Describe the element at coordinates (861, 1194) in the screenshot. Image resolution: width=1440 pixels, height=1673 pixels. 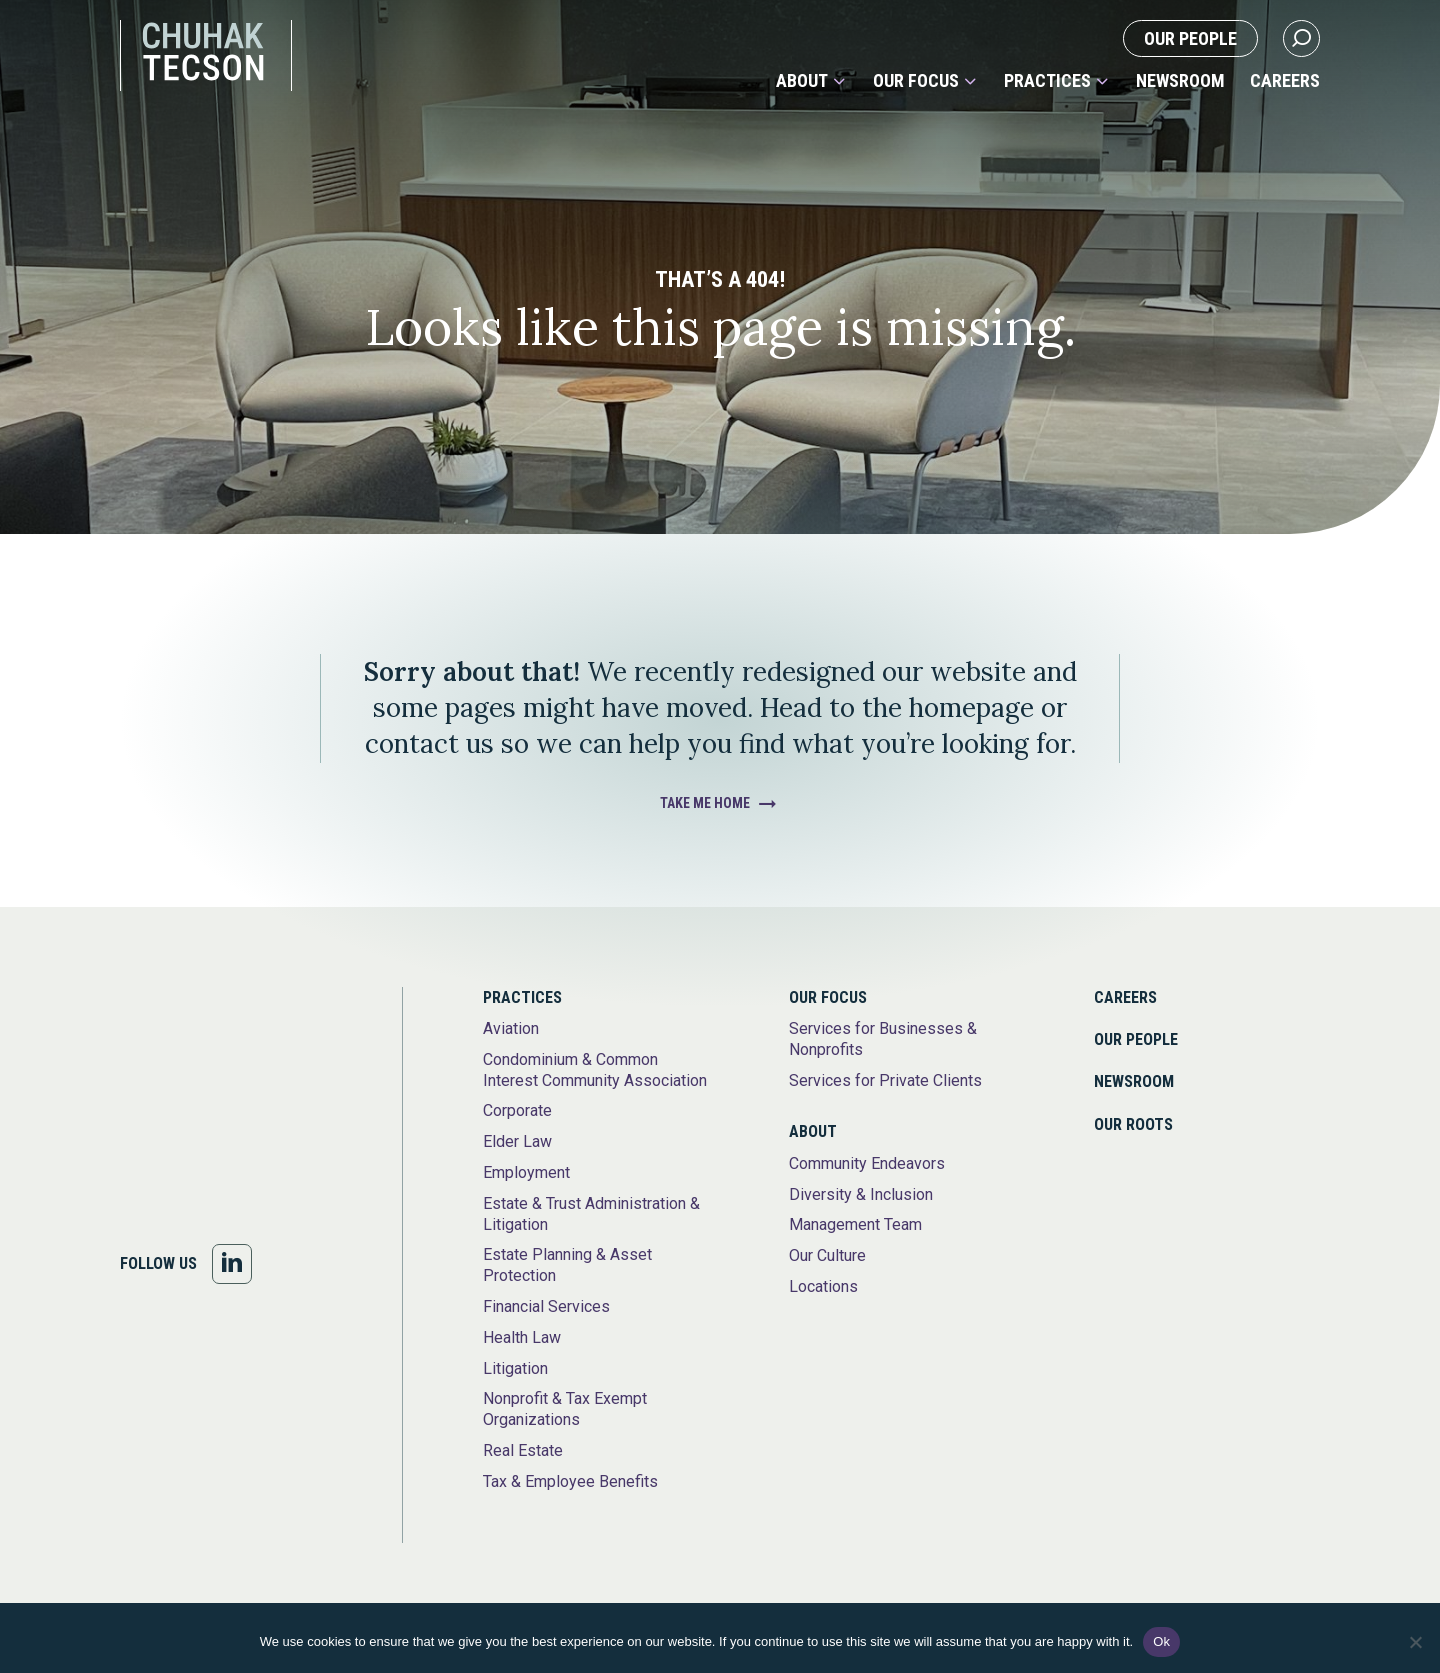
I see `Diversity & Inclusion` at that location.